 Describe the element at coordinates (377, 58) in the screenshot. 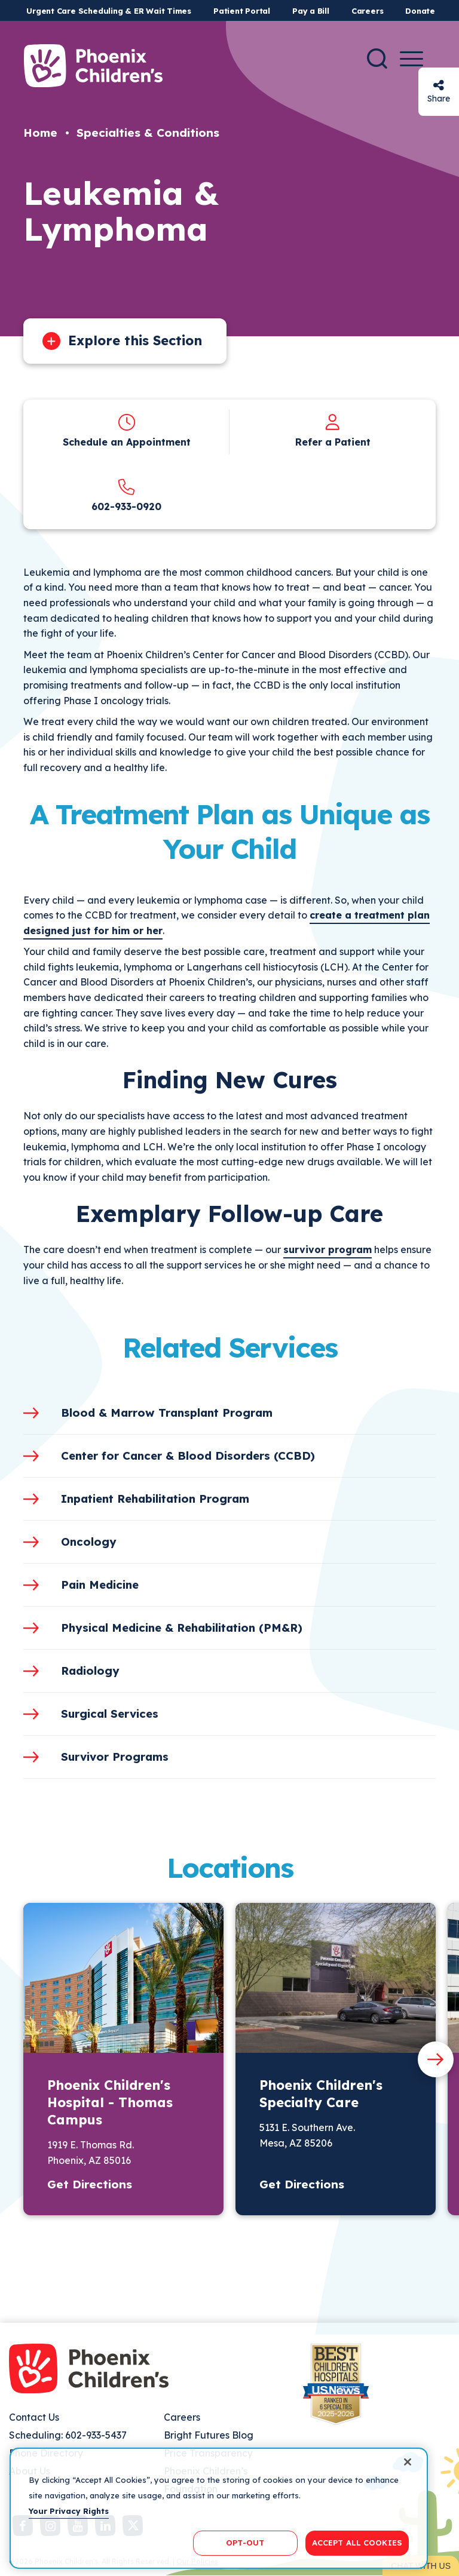

I see `[Search]` at that location.